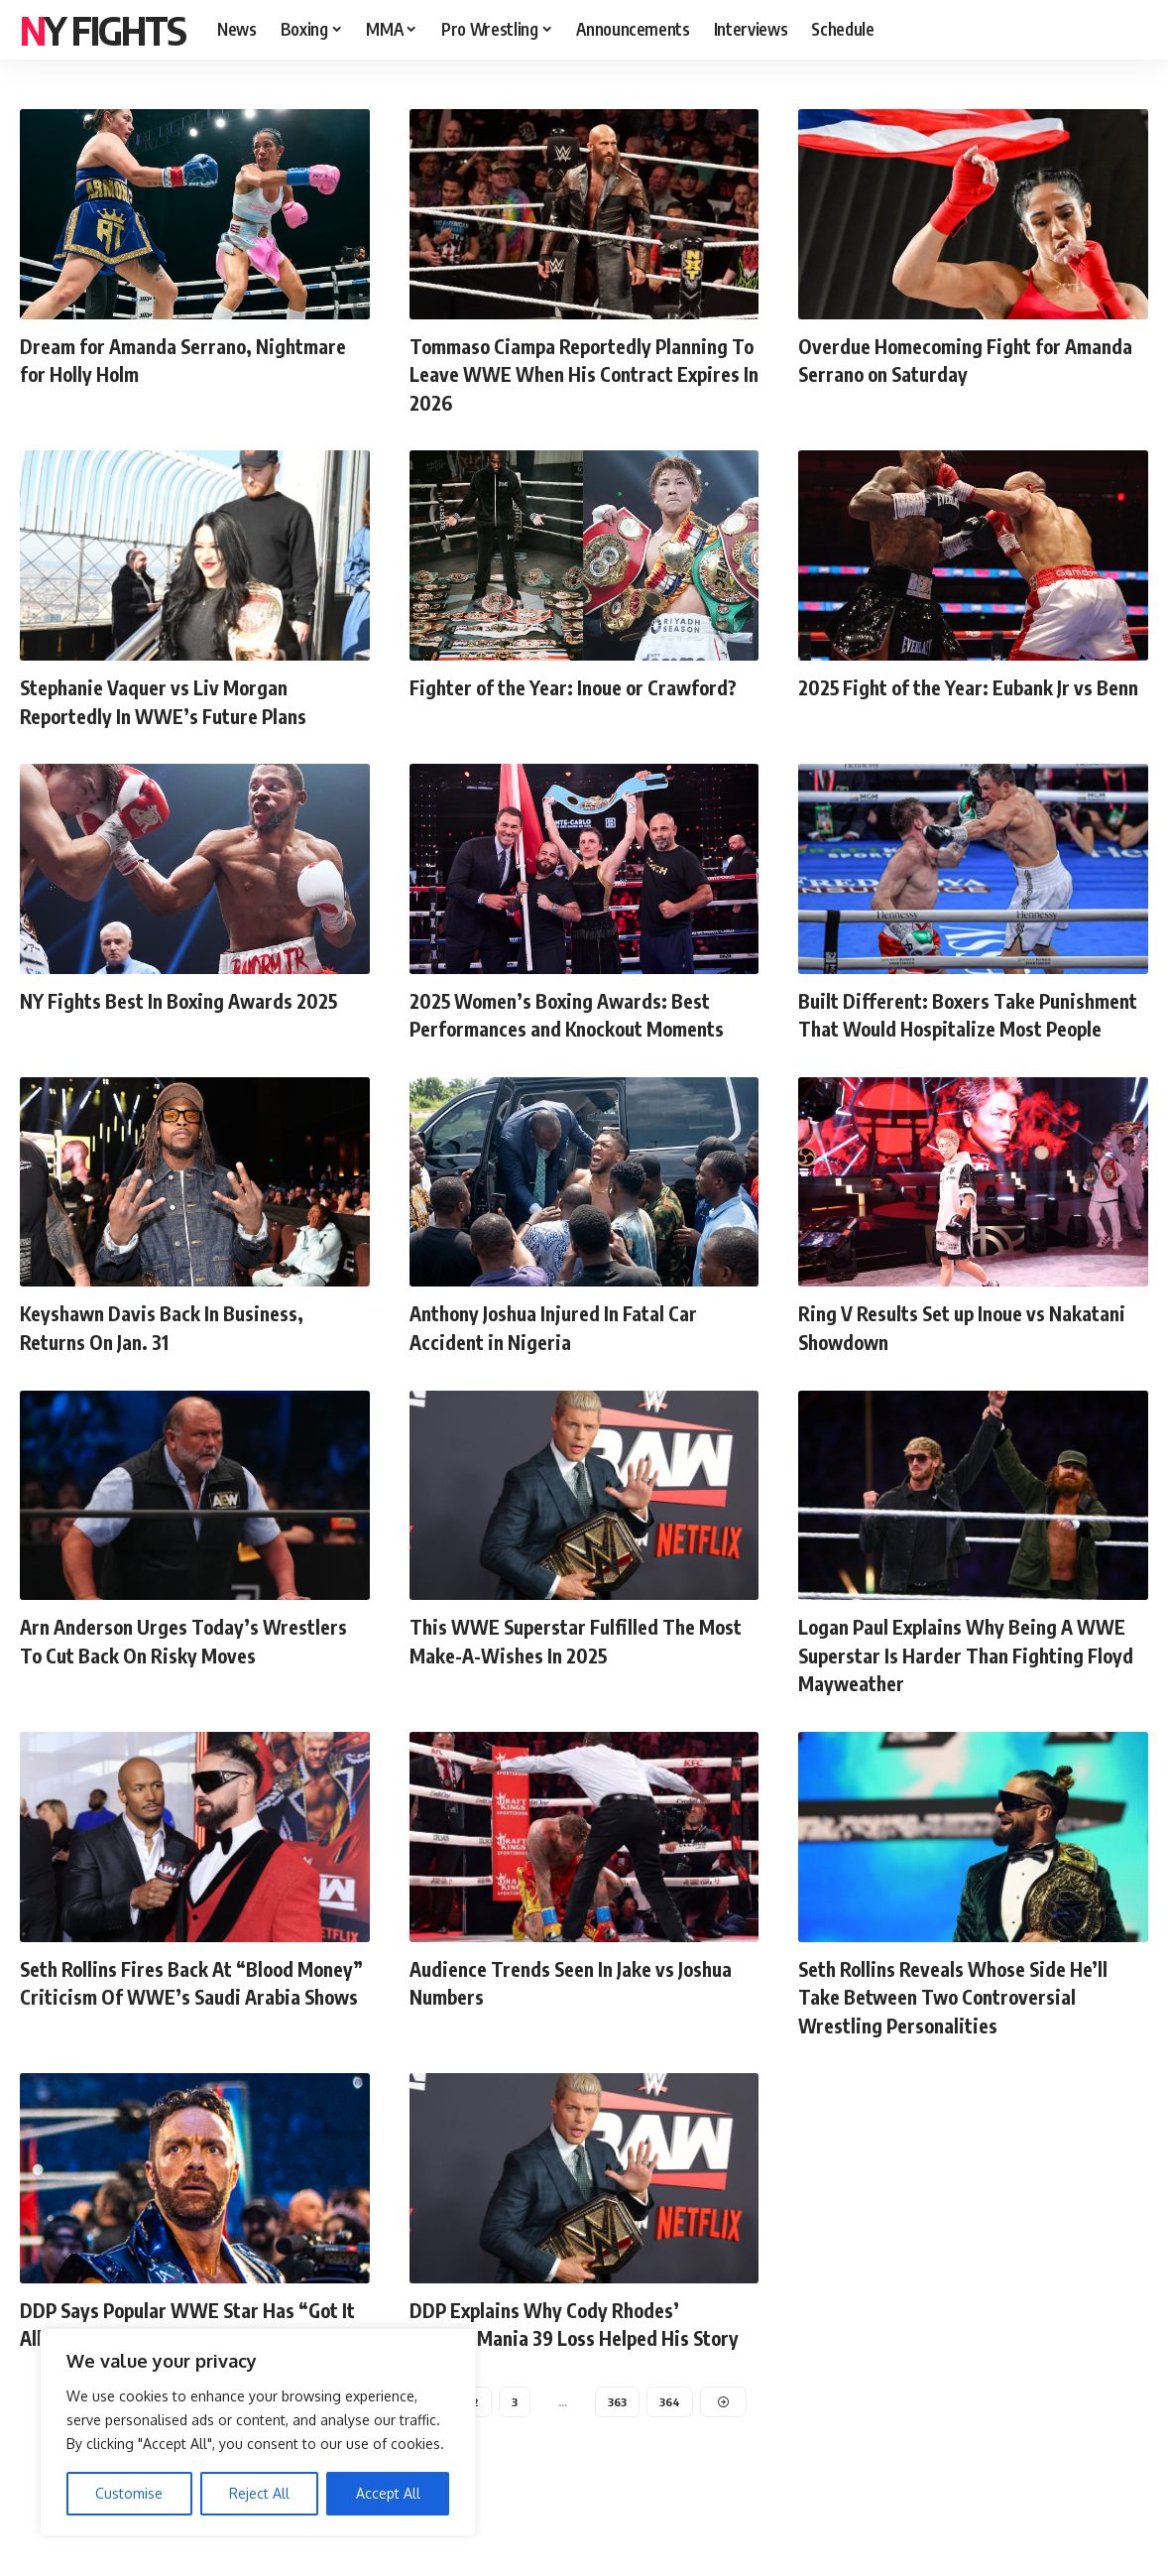 This screenshot has height=2576, width=1168. Describe the element at coordinates (172, 1014) in the screenshot. I see `NY Fights Best In Boxing Awards 2025` at that location.